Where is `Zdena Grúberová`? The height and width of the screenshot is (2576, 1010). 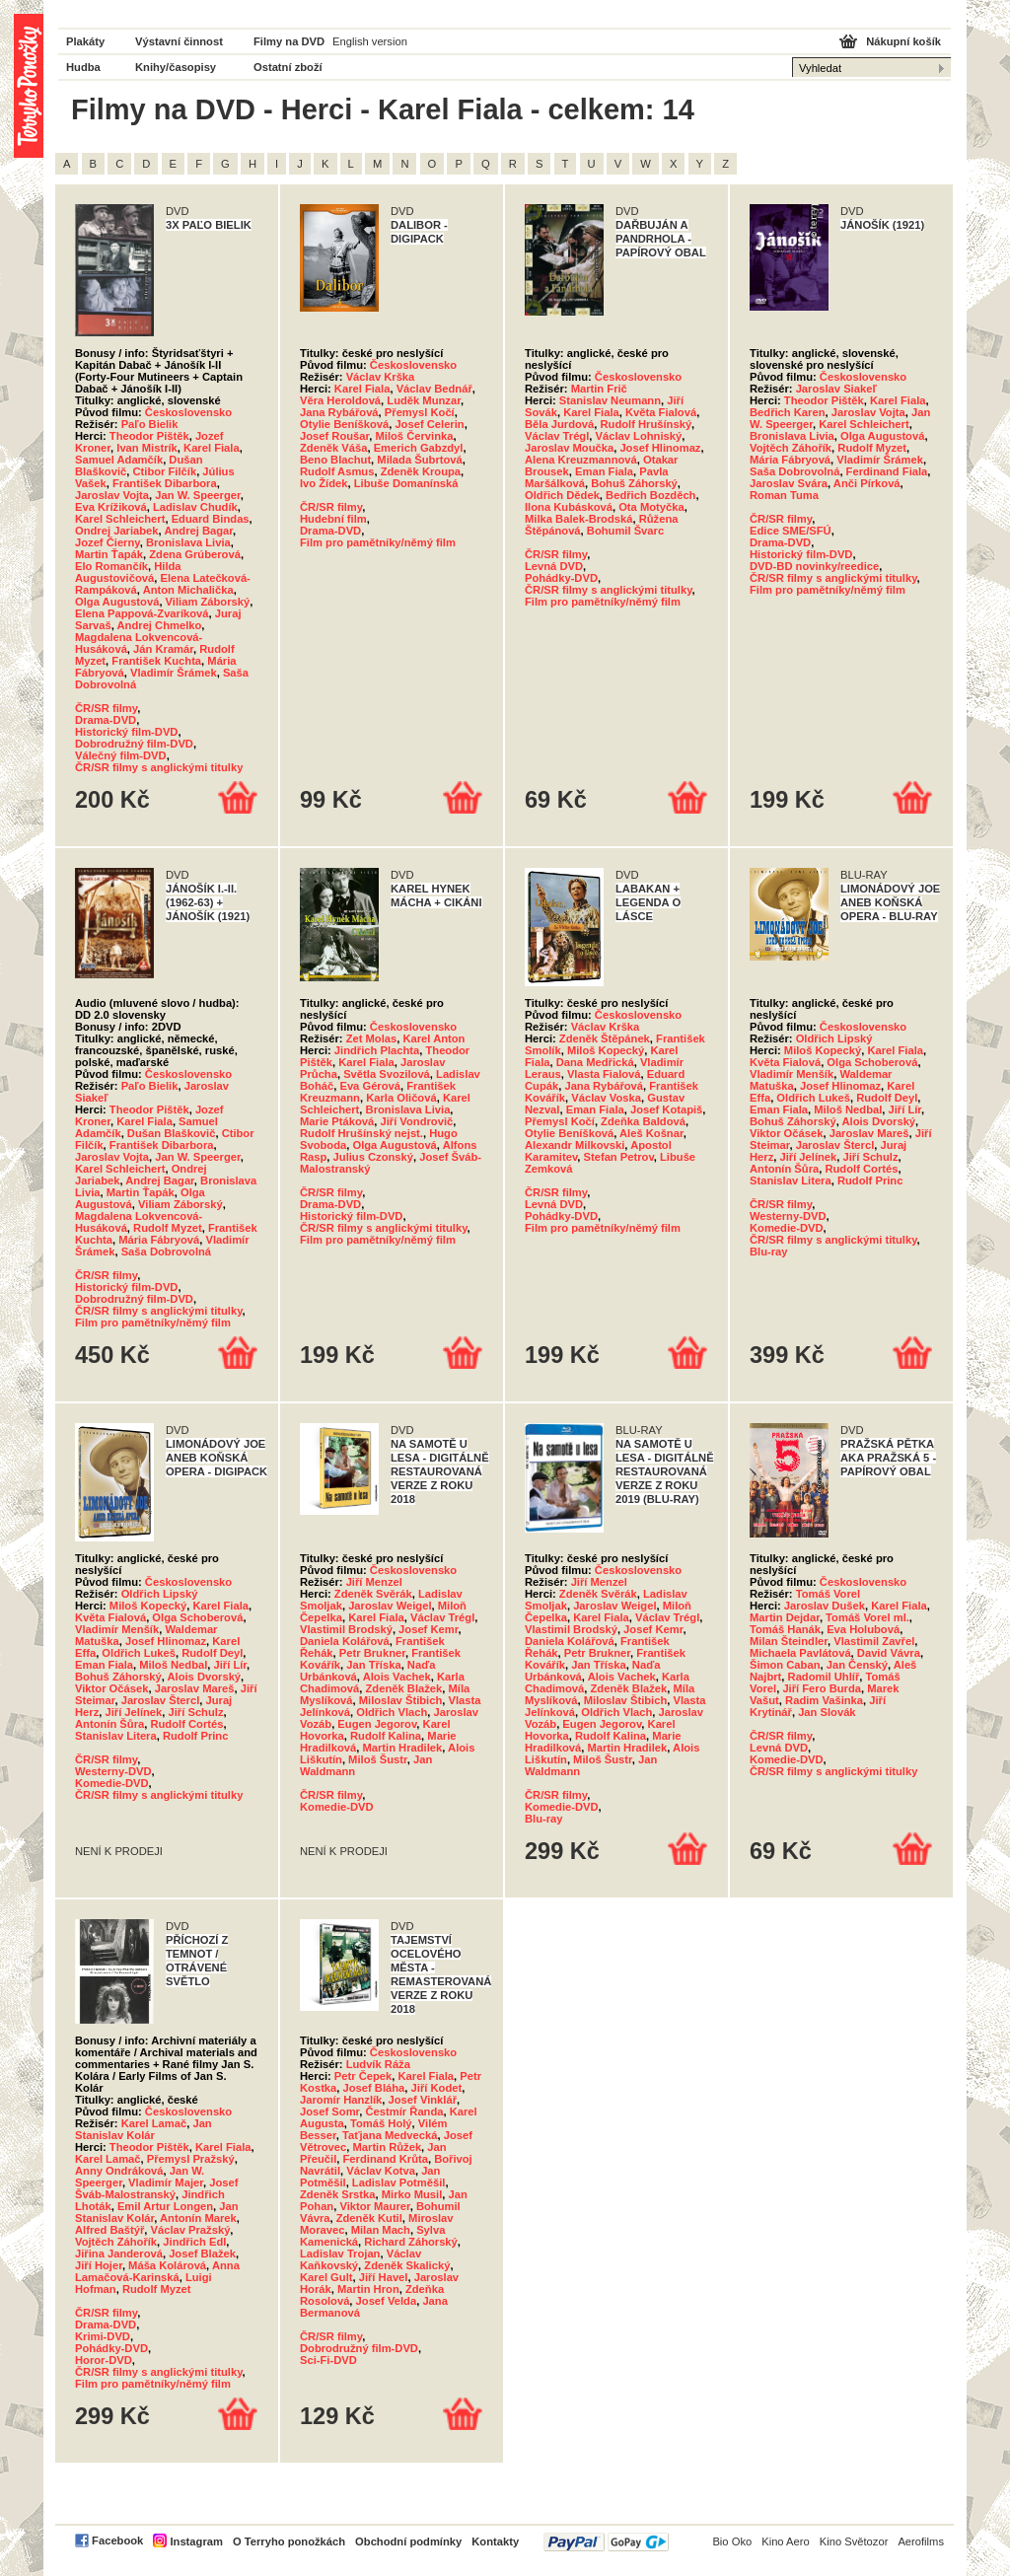 Zdena Grúberová is located at coordinates (195, 554).